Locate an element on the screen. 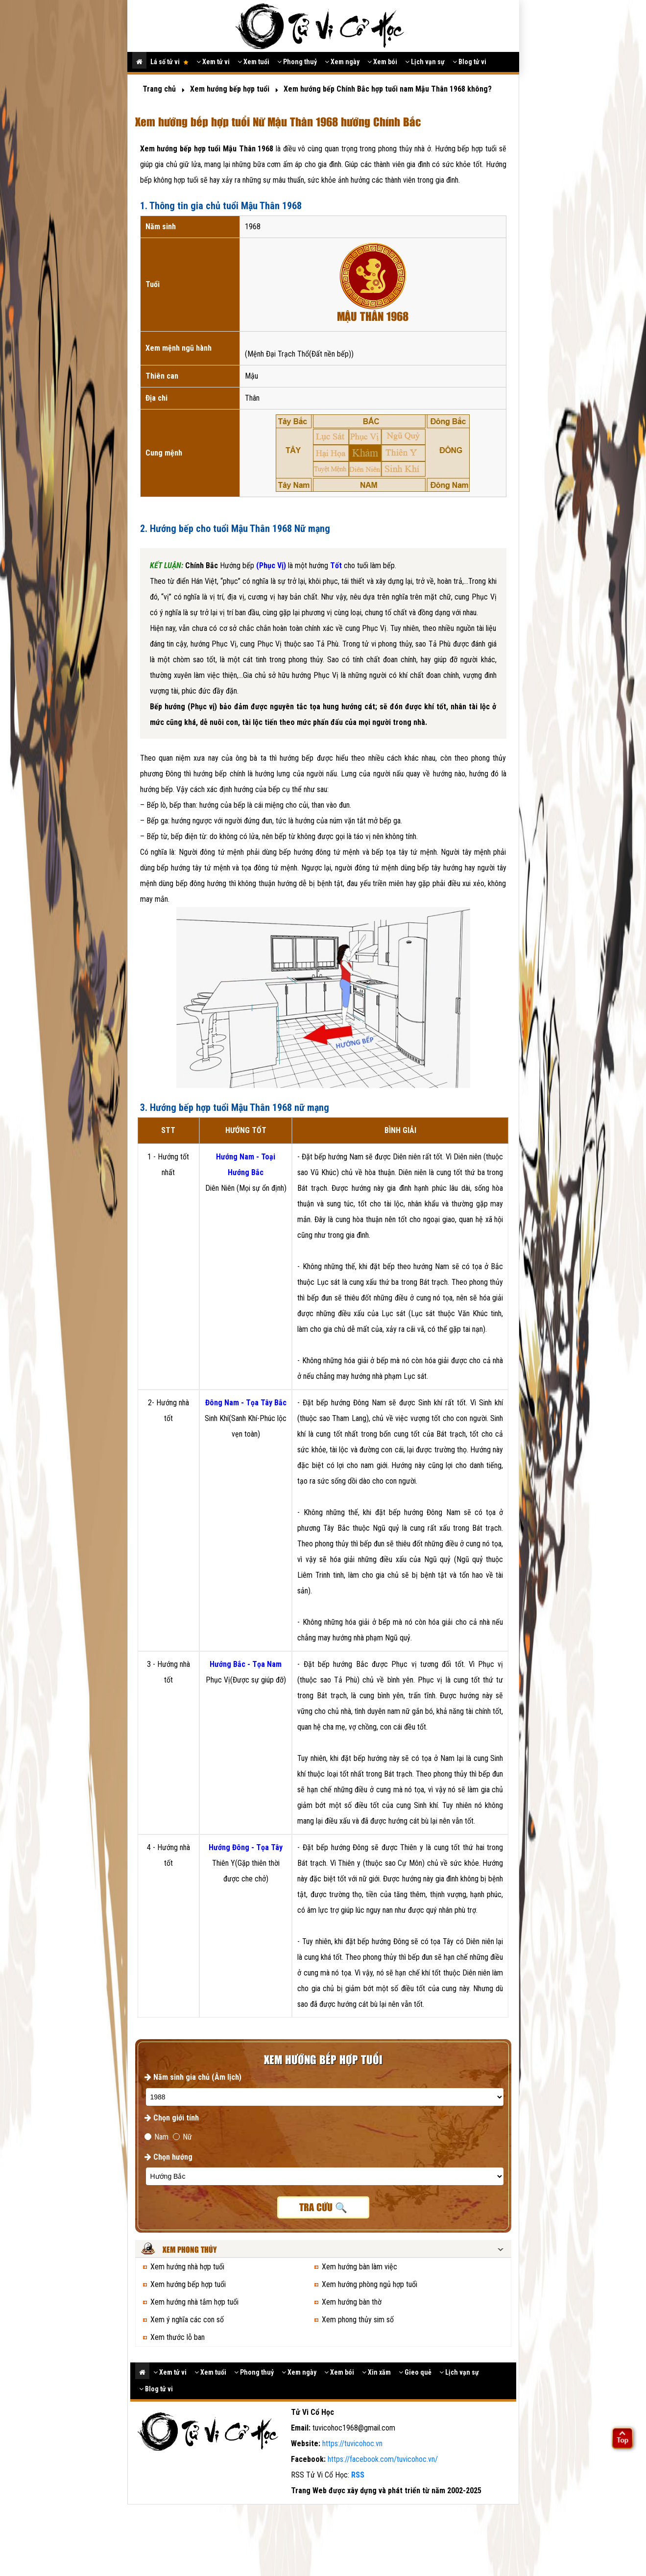  https://tuvicohoc.vn is located at coordinates (352, 2443).